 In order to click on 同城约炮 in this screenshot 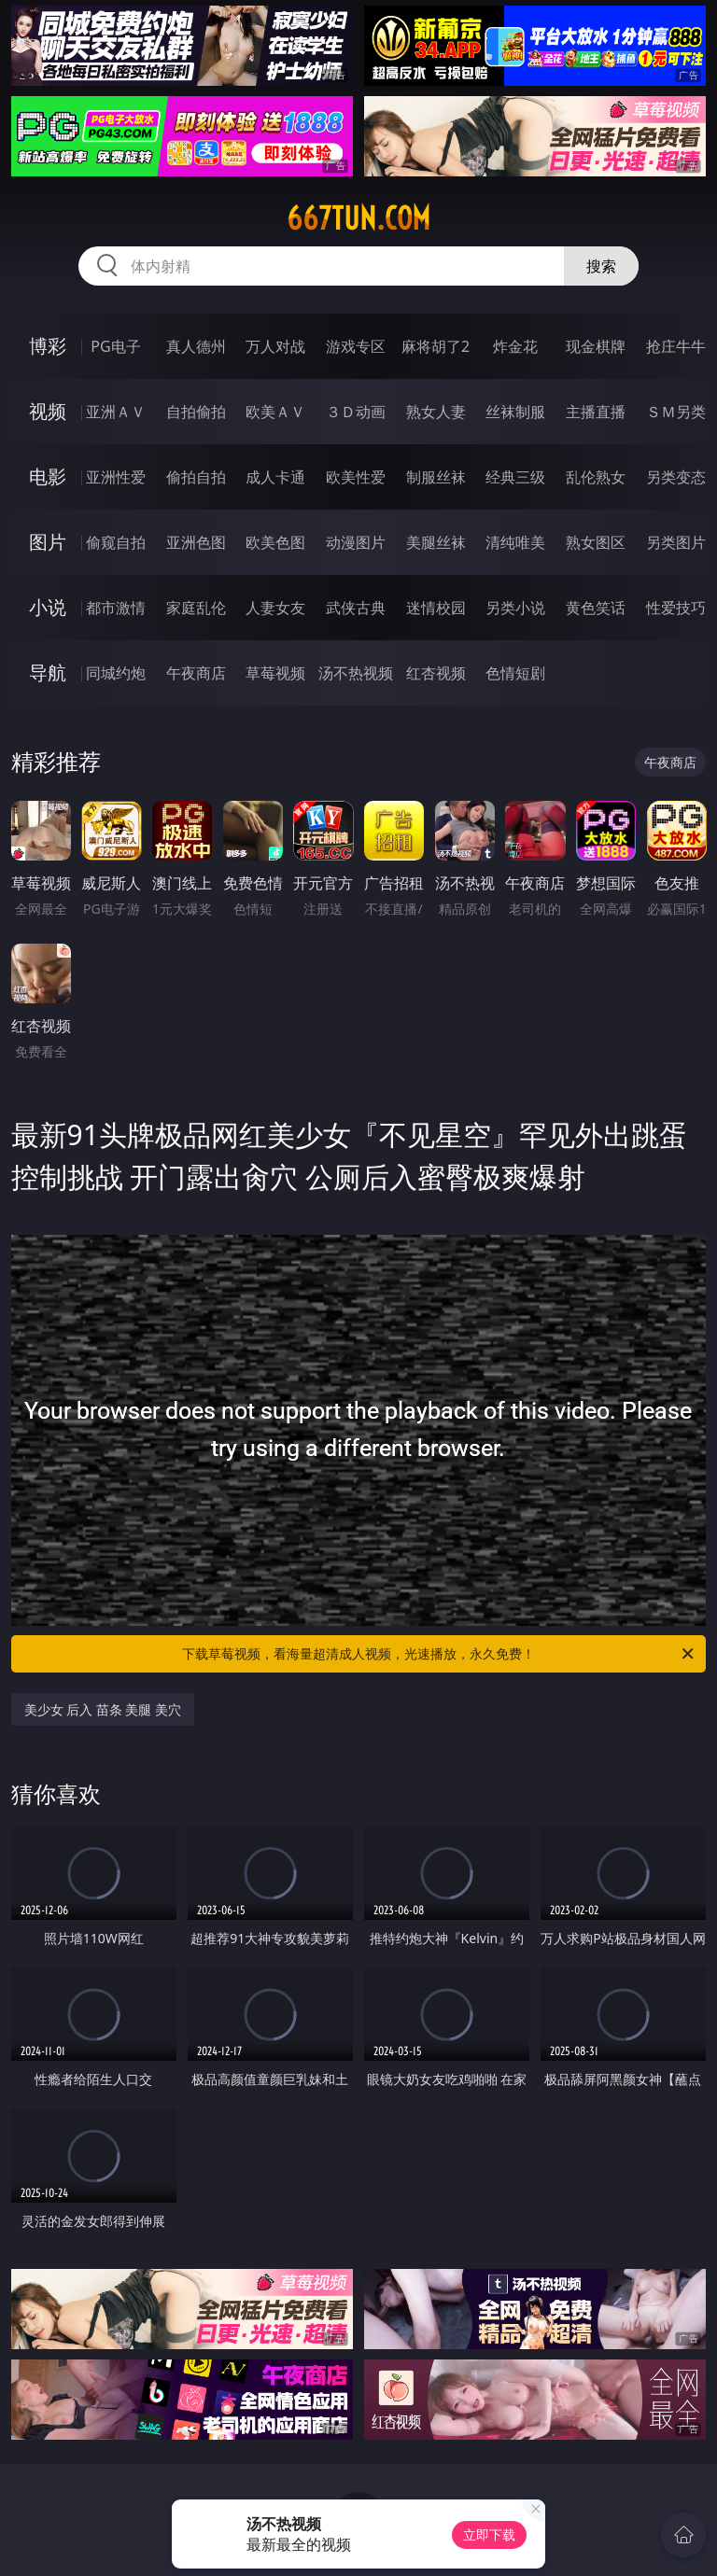, I will do `click(116, 673)`.